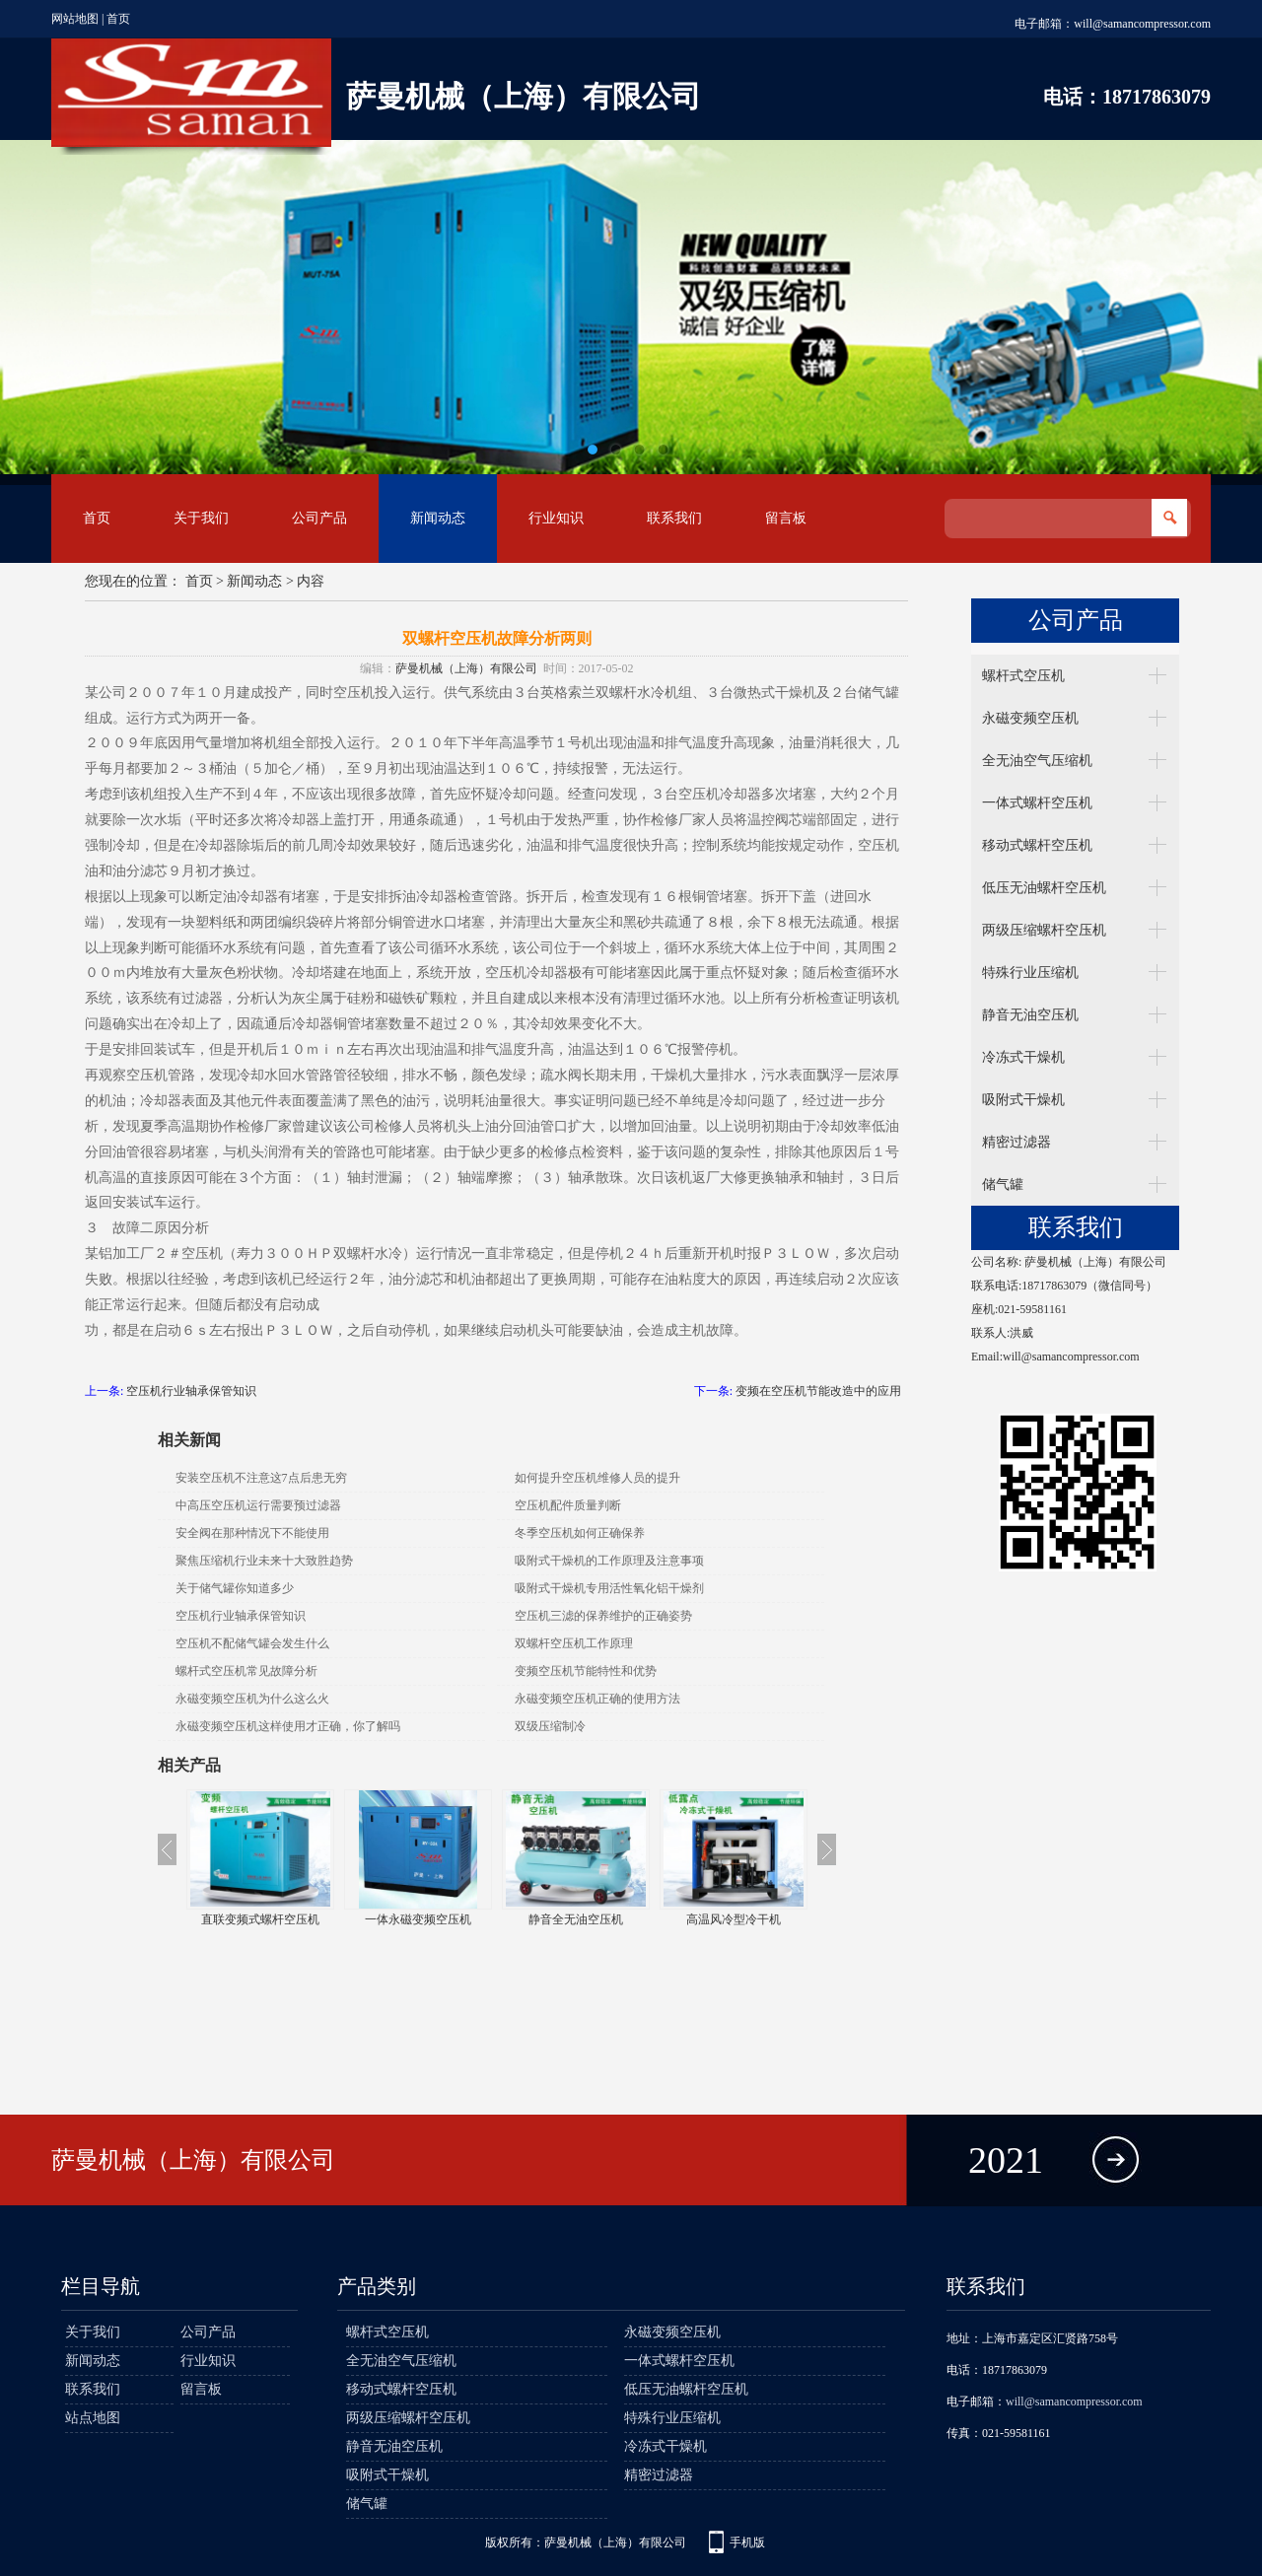  What do you see at coordinates (597, 1699) in the screenshot?
I see `永磁变频空压机正确的使用方法` at bounding box center [597, 1699].